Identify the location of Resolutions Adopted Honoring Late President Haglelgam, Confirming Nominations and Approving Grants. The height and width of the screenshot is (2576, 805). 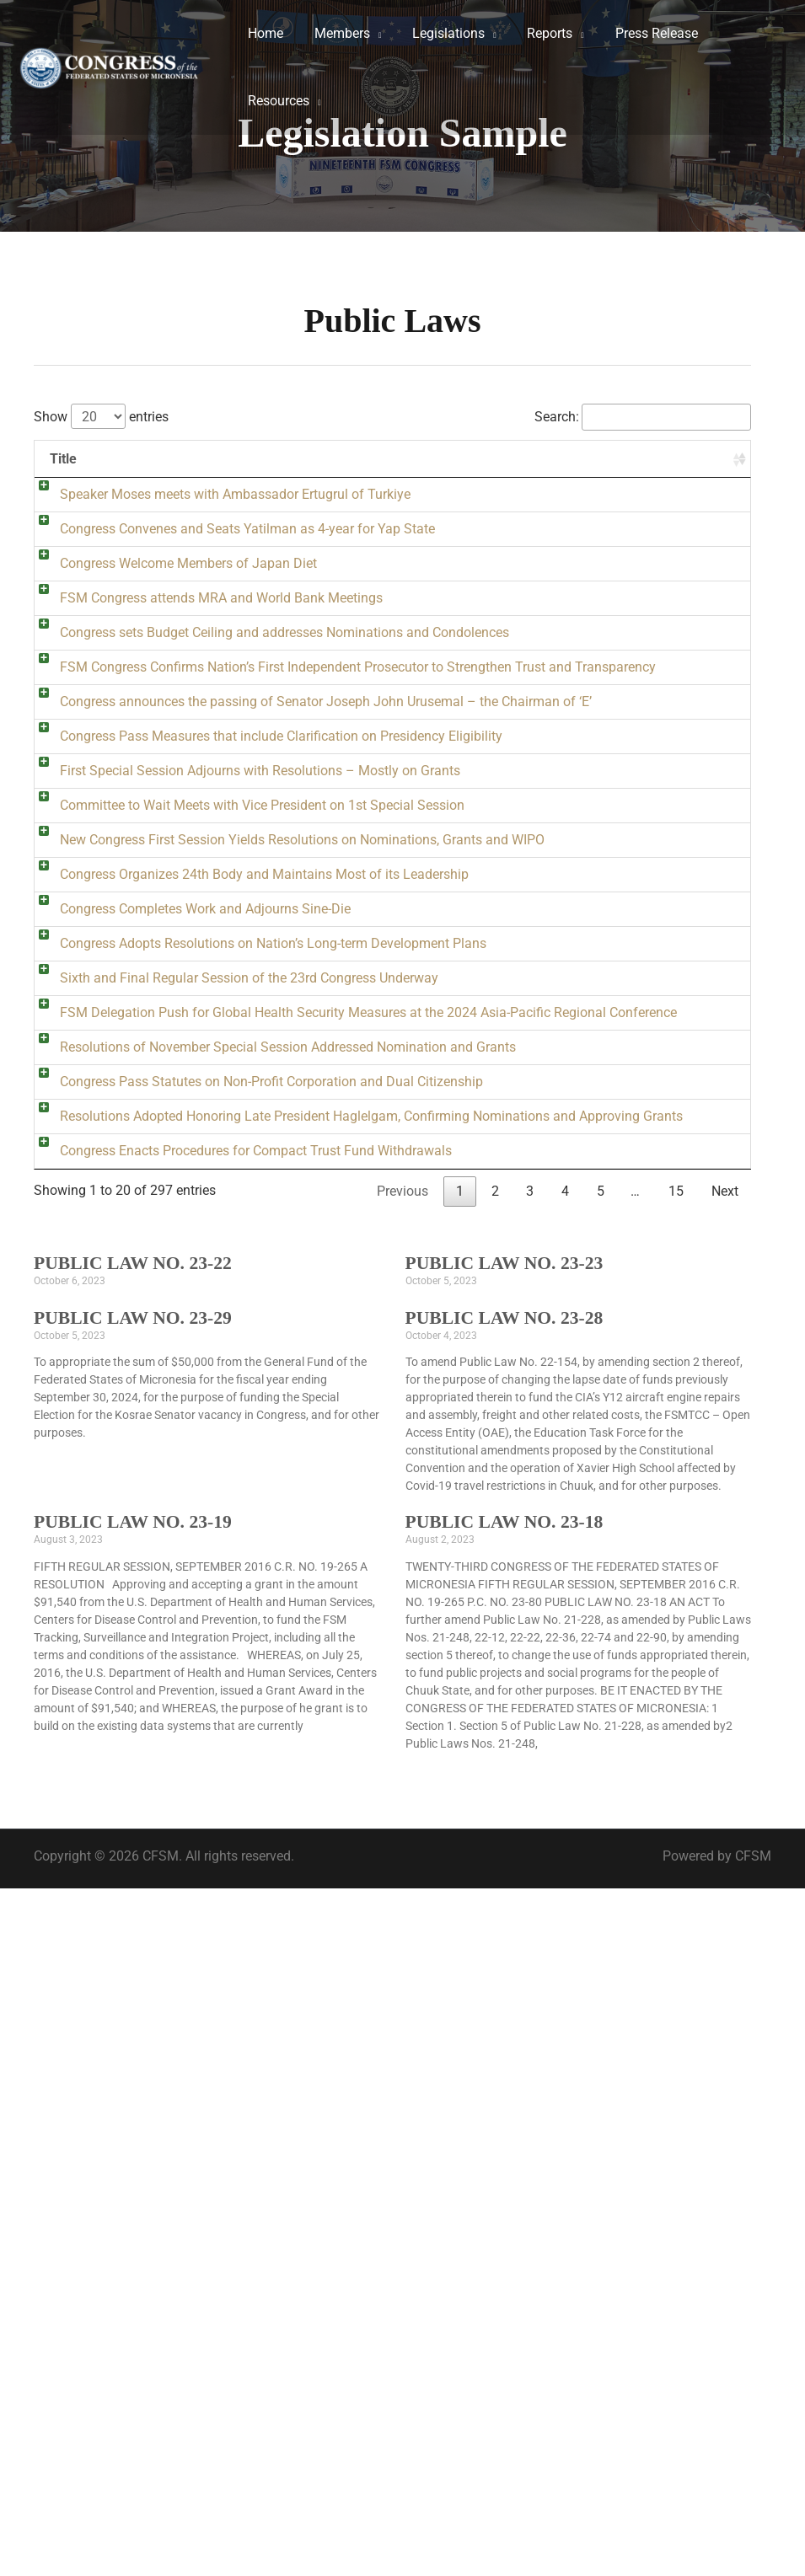
(178, 1743).